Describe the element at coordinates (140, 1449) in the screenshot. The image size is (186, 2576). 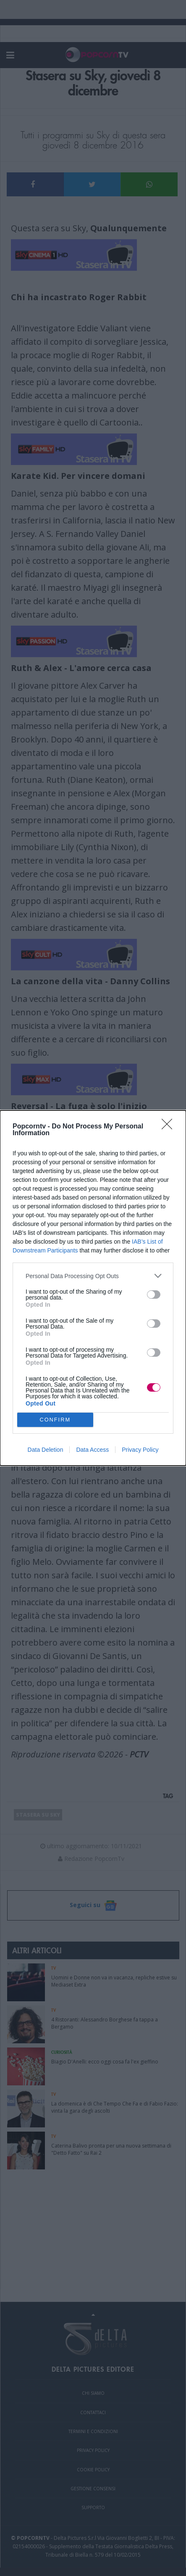
I see `Privacy Policy` at that location.